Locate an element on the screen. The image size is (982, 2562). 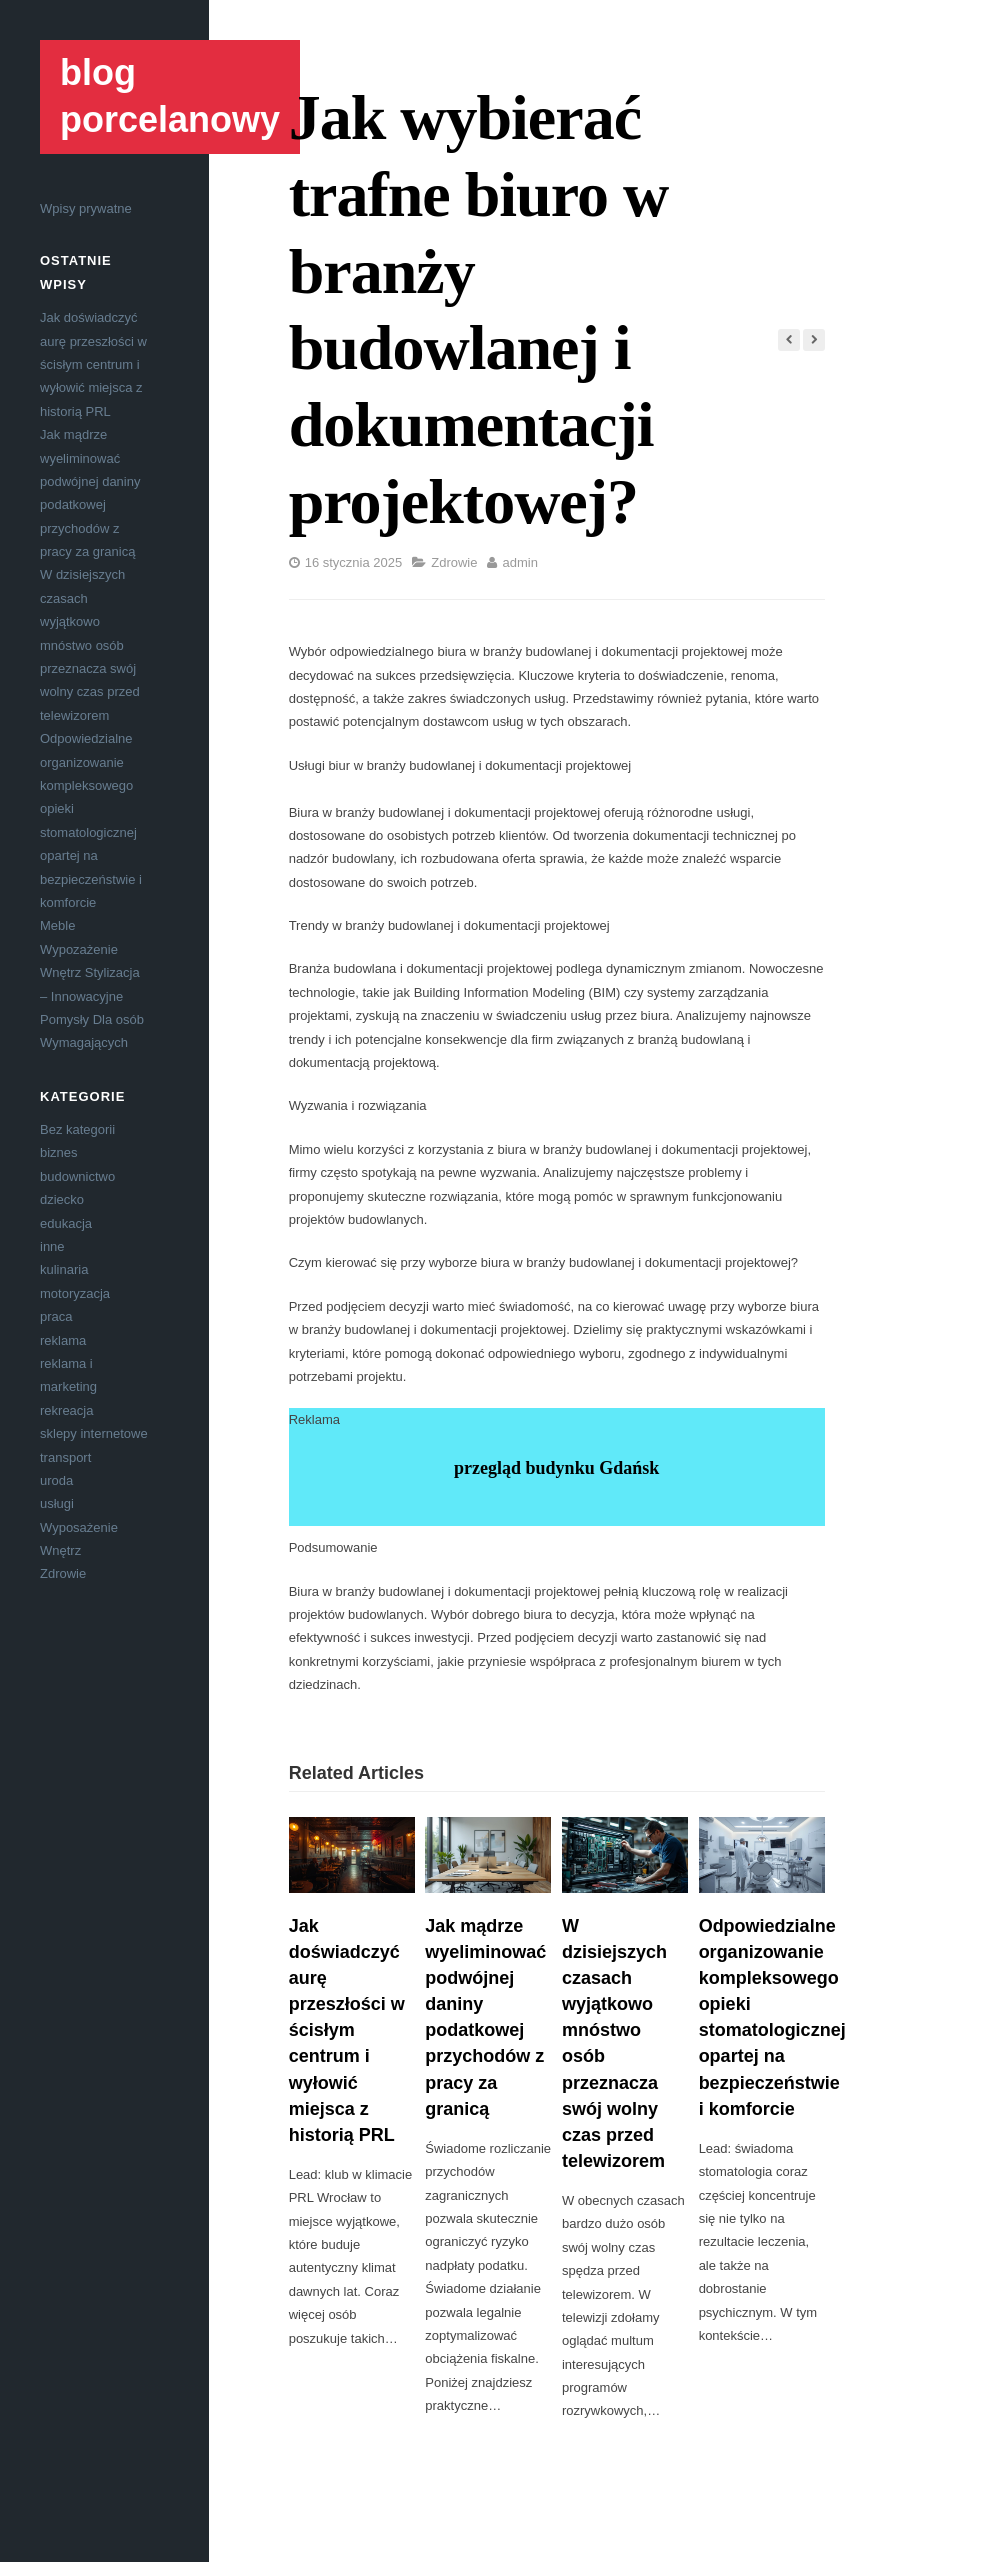
budownictwo is located at coordinates (77, 1176).